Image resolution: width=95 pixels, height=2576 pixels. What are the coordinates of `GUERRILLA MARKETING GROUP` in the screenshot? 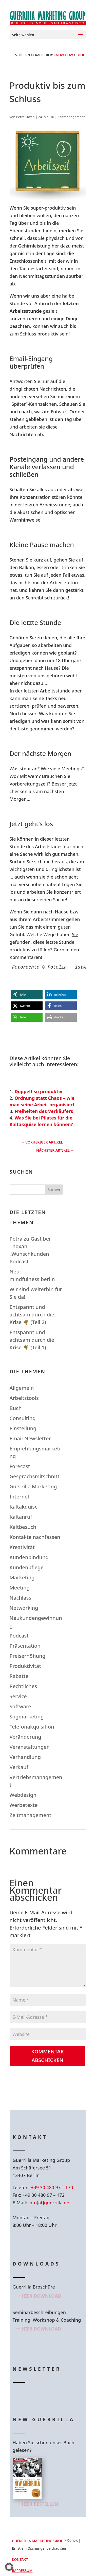 It's located at (39, 2540).